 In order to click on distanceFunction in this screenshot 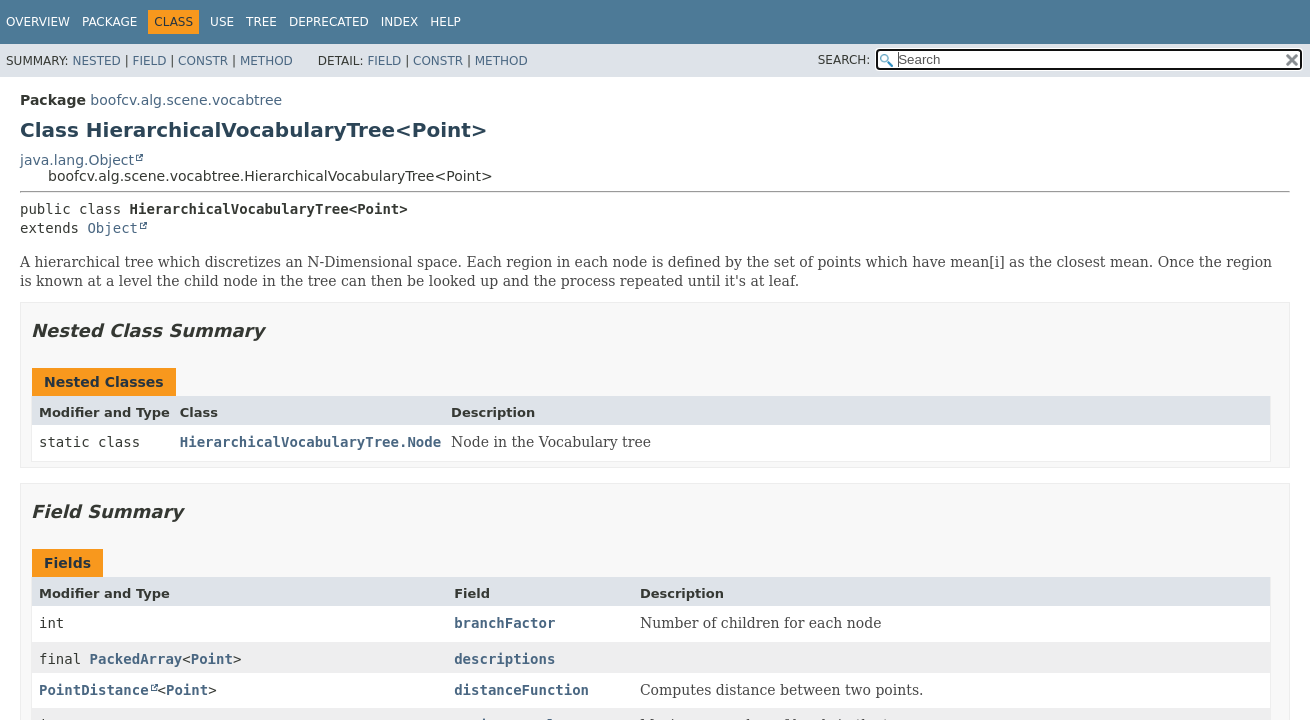, I will do `click(521, 690)`.